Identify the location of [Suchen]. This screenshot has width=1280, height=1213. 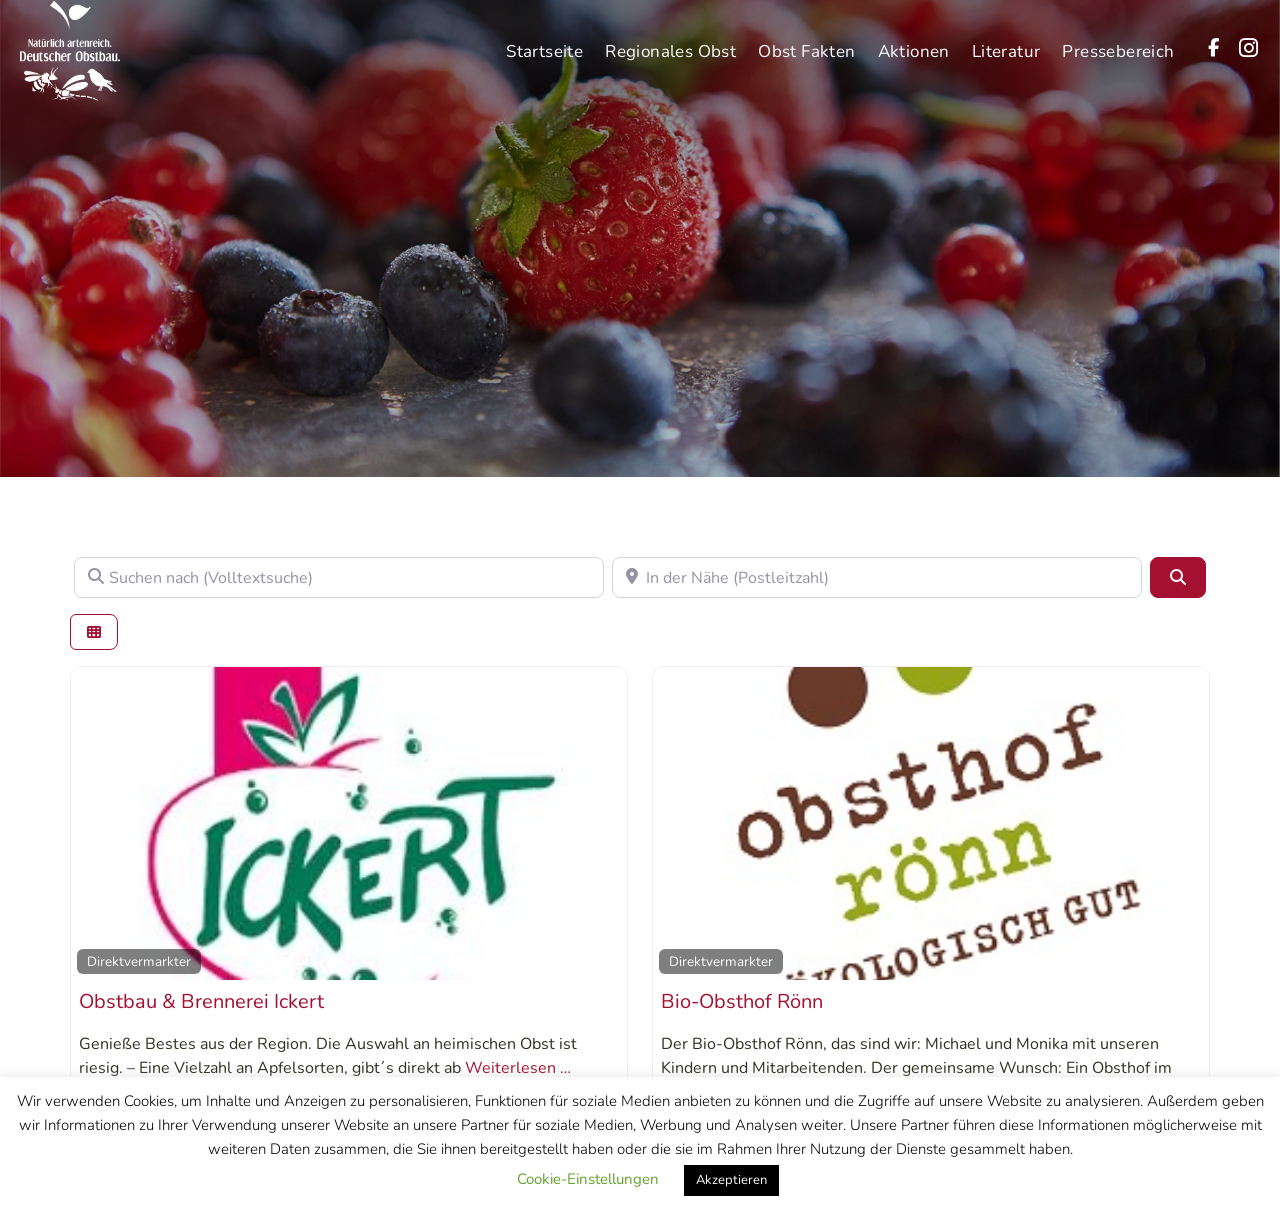
(1178, 577).